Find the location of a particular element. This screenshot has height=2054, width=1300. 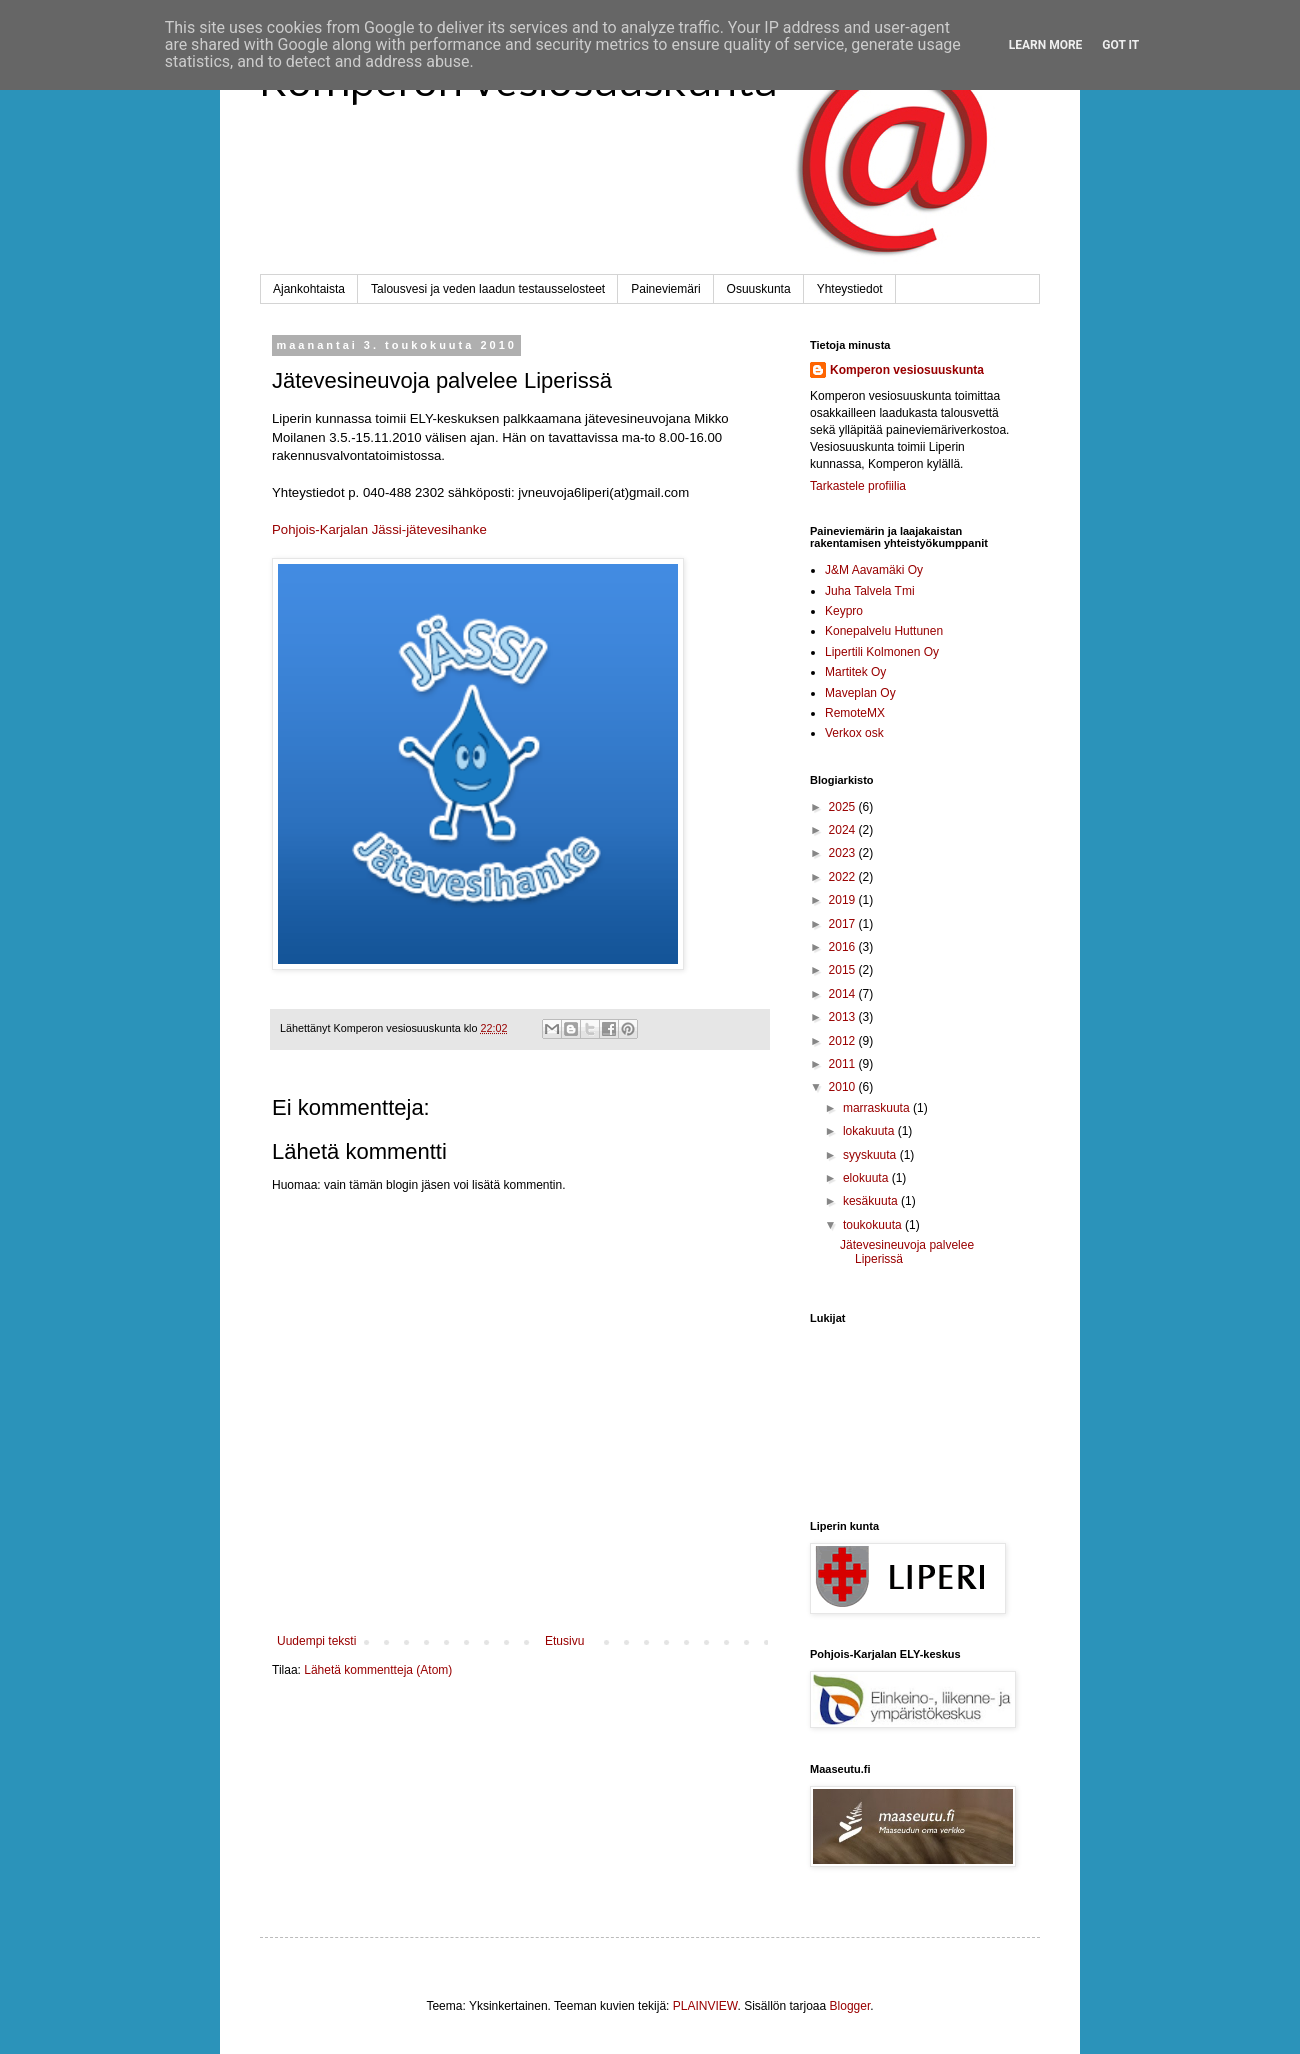

Paineviemäri is located at coordinates (665, 289).